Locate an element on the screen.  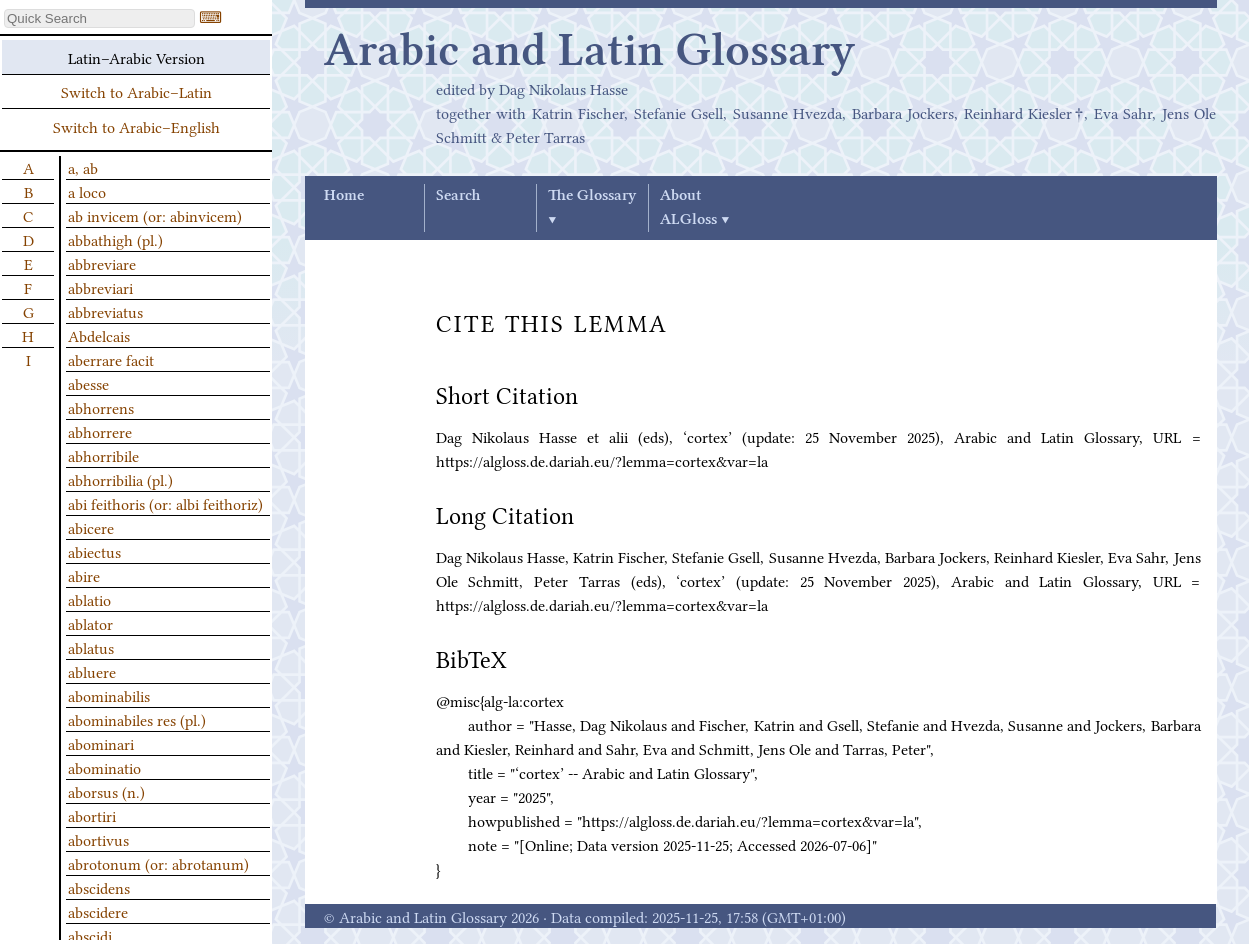
a, ab is located at coordinates (83, 167).